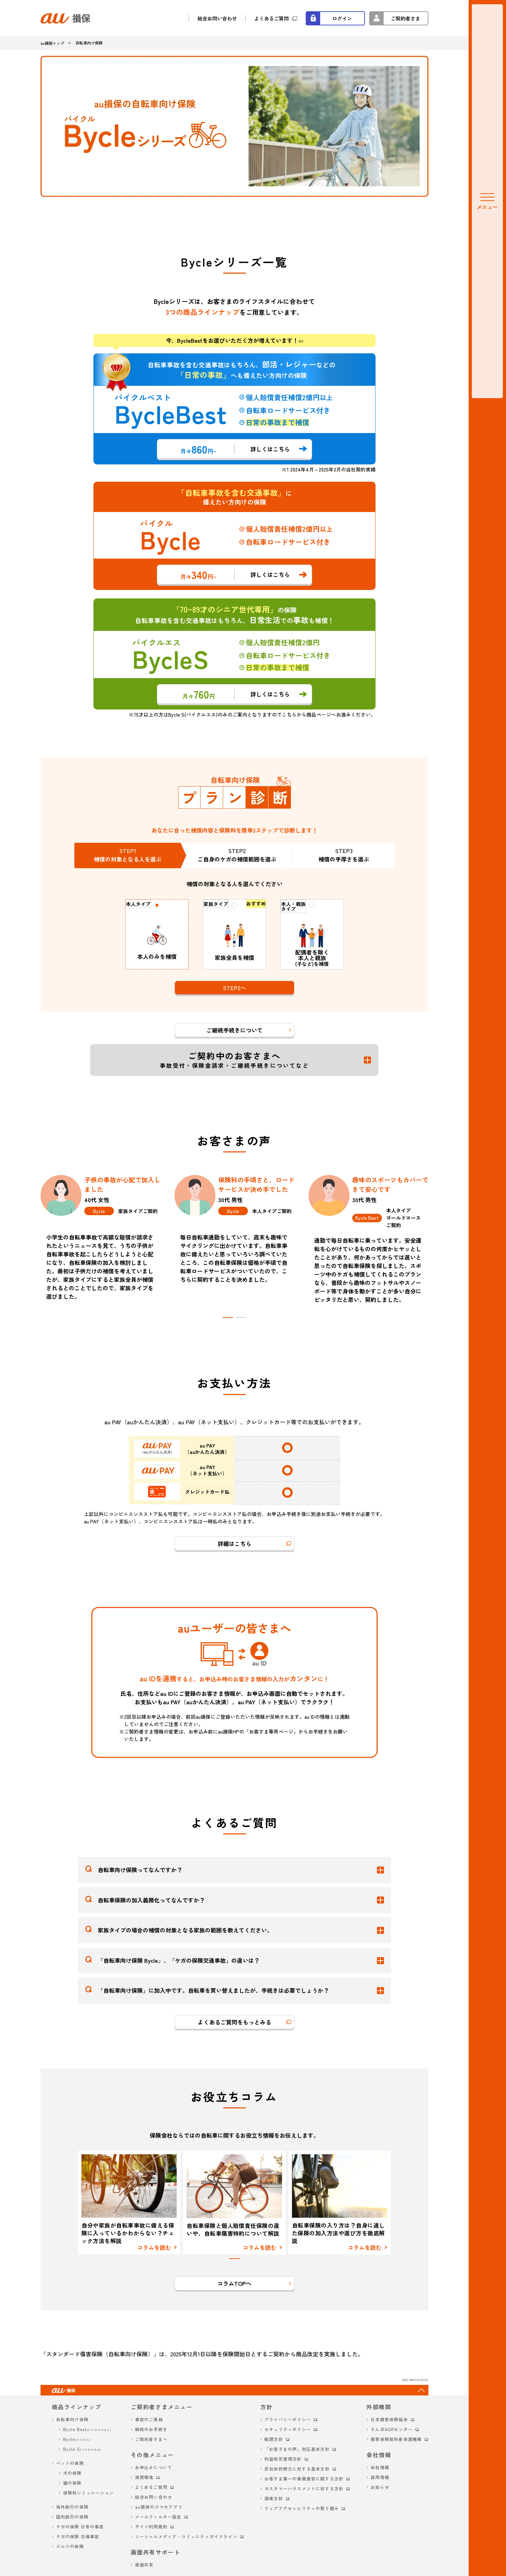 The height and width of the screenshot is (2576, 506). Describe the element at coordinates (273, 2498) in the screenshot. I see `調達方針` at that location.